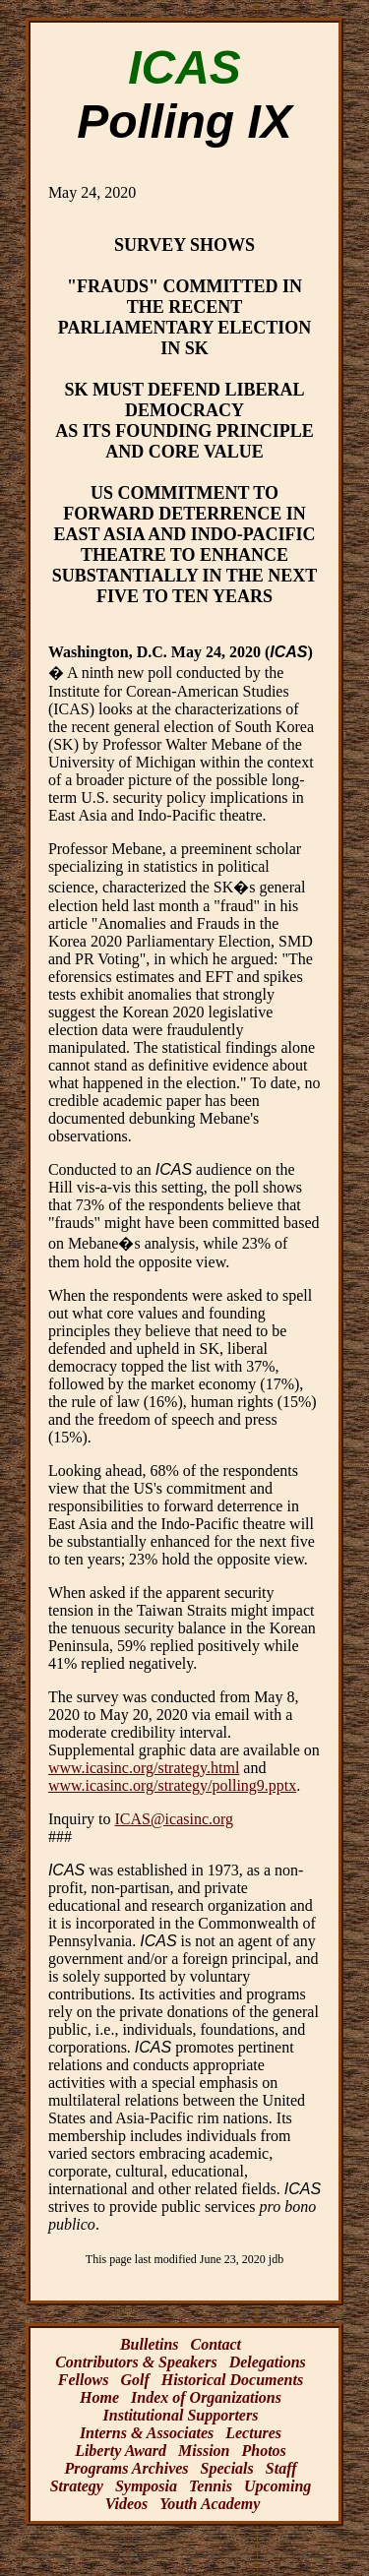  Describe the element at coordinates (120, 2450) in the screenshot. I see `Liberty Award` at that location.